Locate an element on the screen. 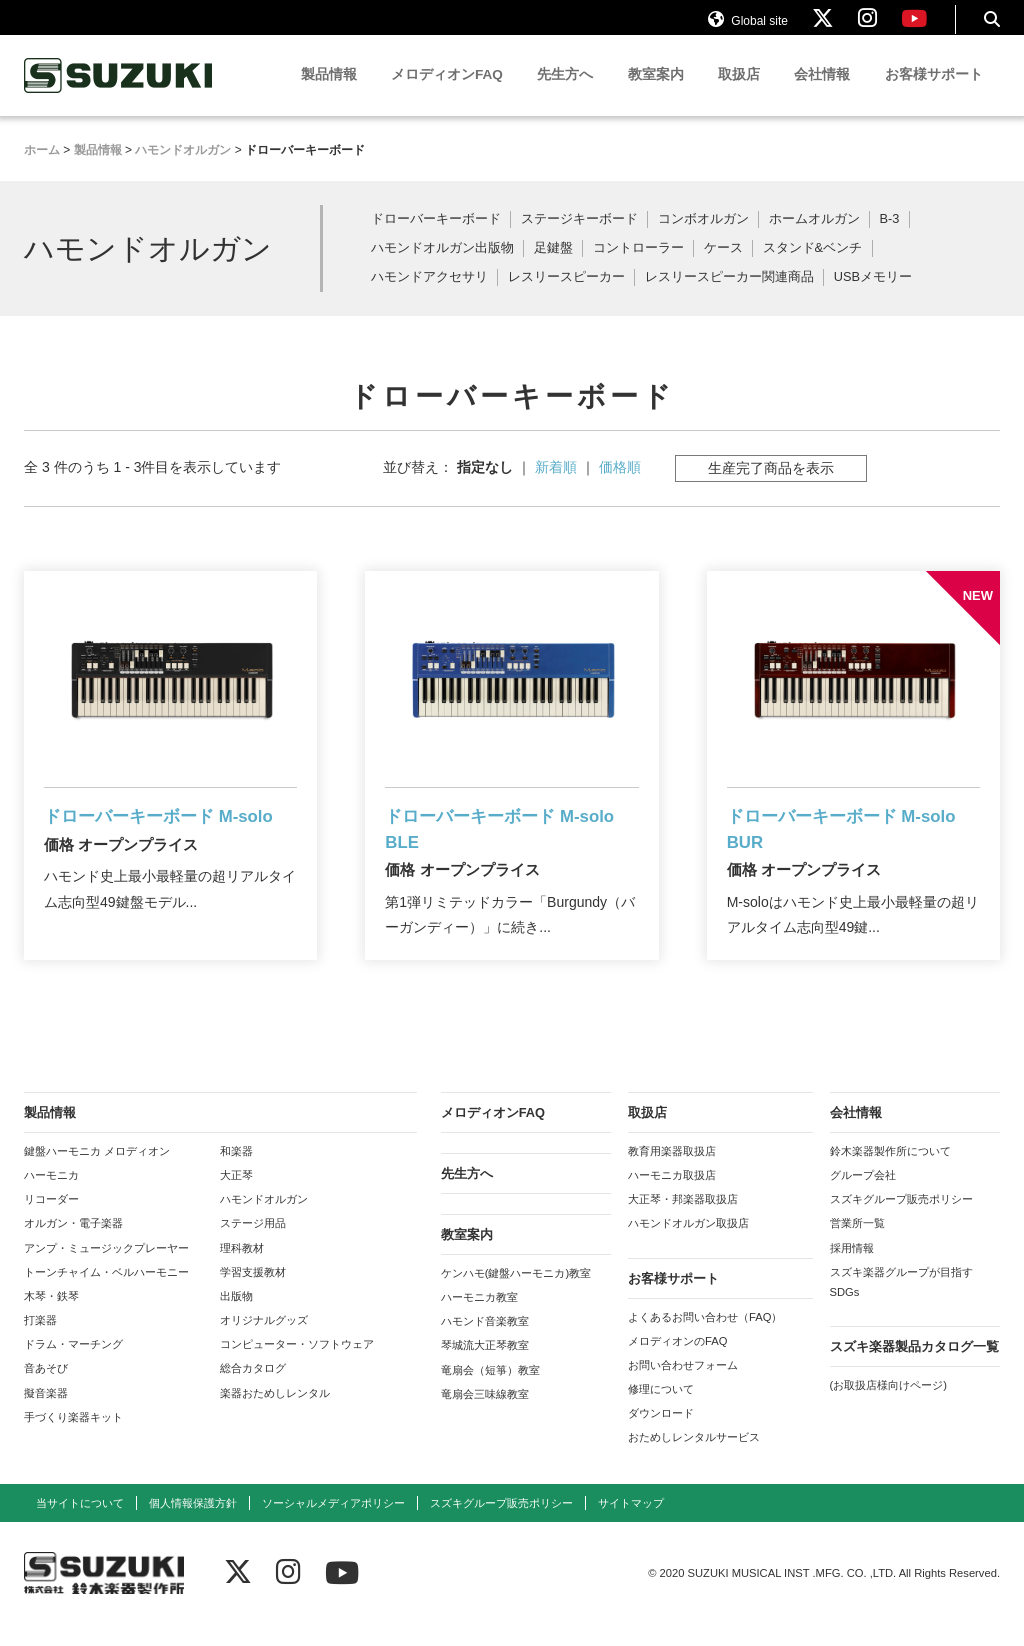 The width and height of the screenshot is (1024, 1646). コントローラー is located at coordinates (638, 266).